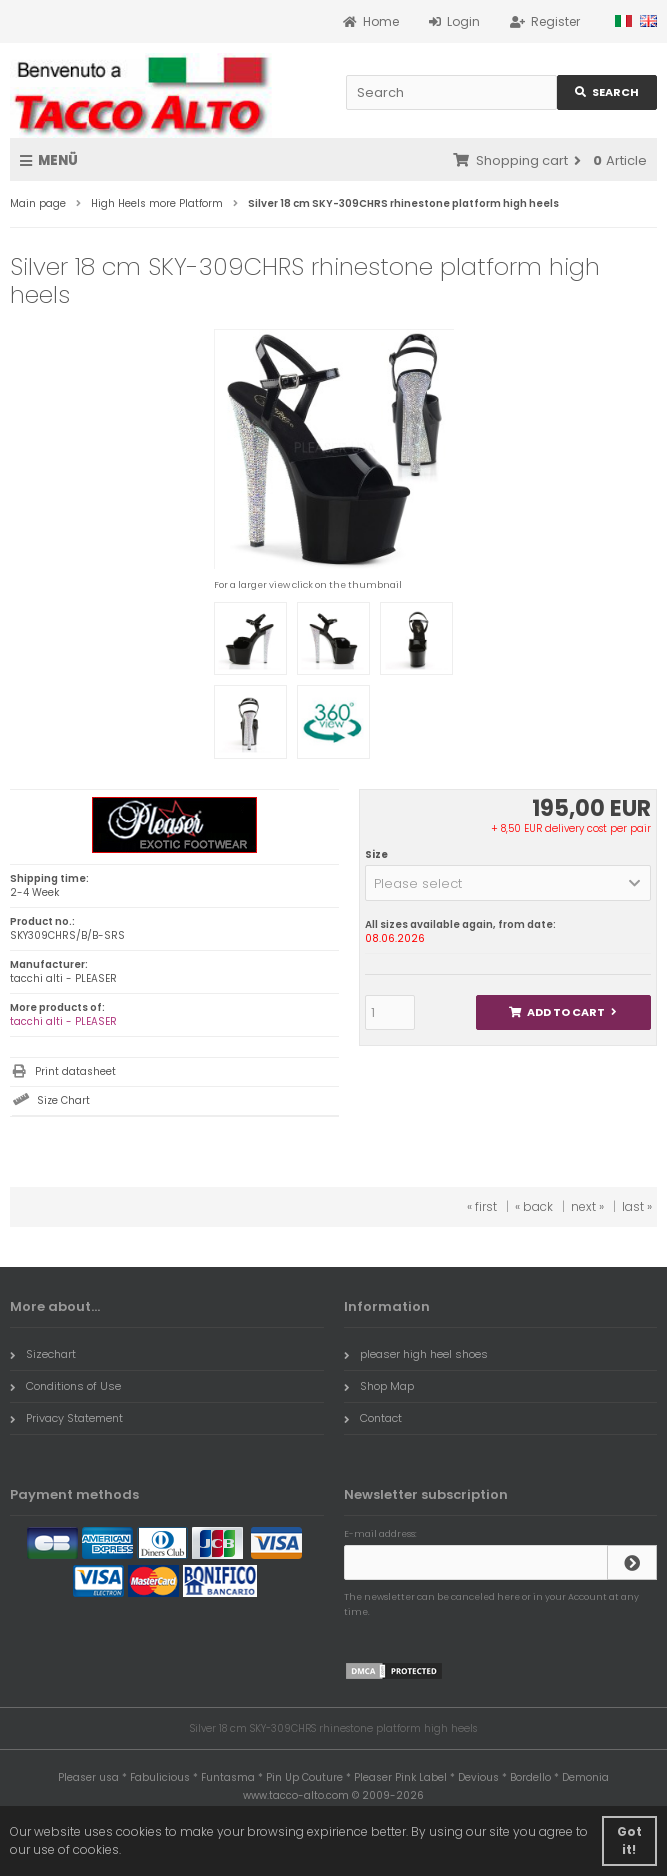  I want to click on Privacy Statement, so click(66, 1418).